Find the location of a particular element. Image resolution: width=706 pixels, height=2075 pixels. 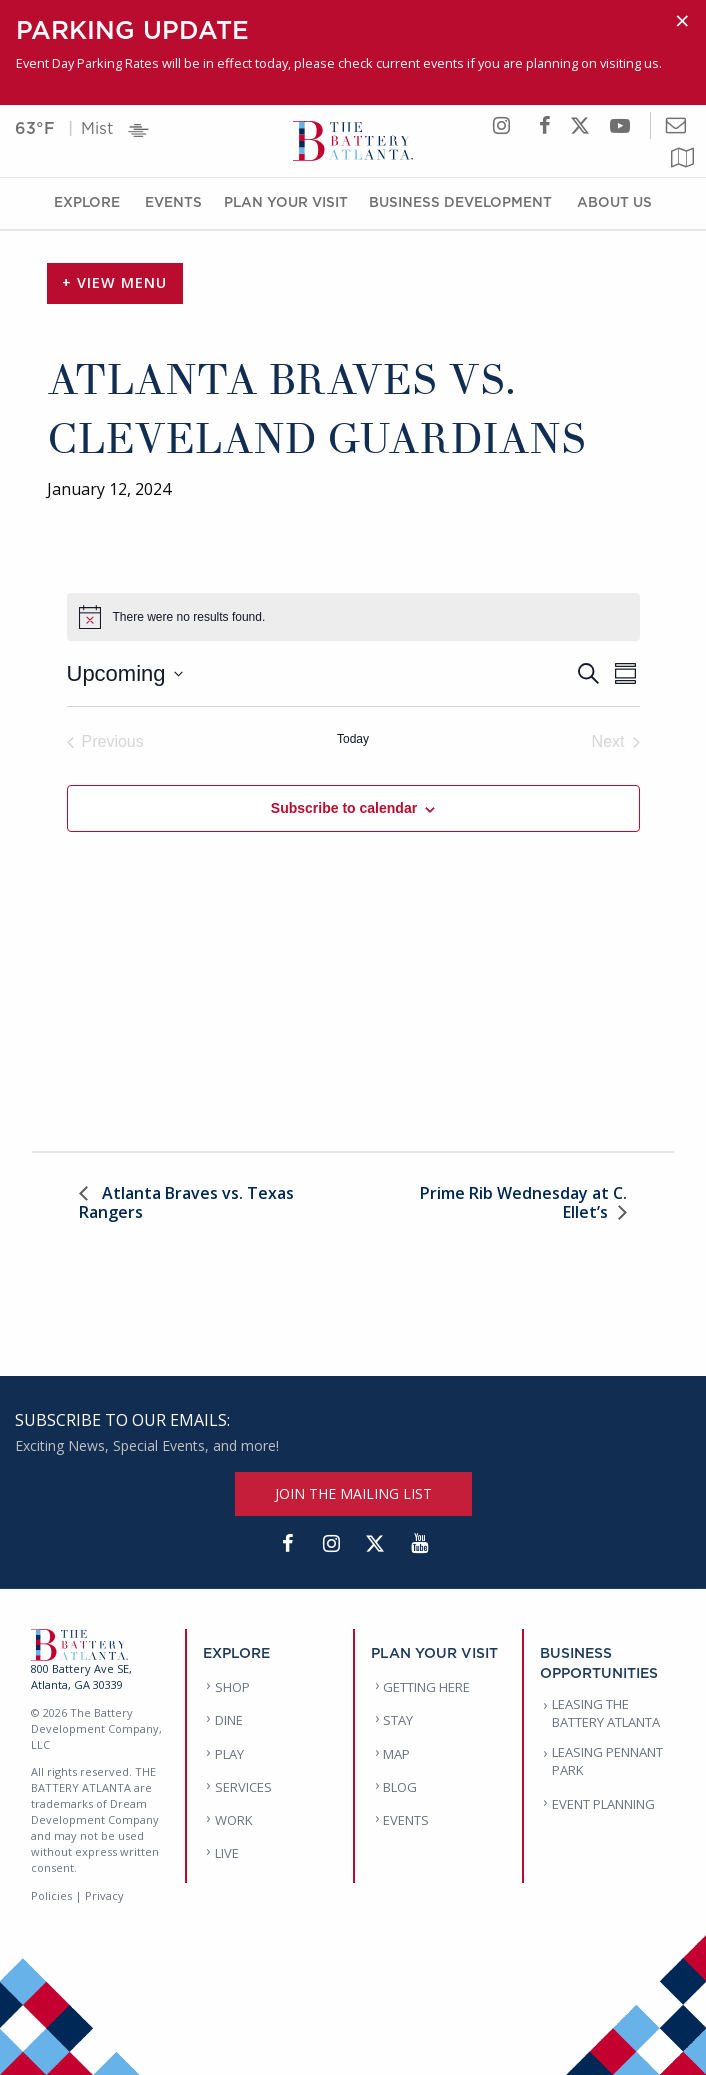

GETTING HERE is located at coordinates (426, 1687).